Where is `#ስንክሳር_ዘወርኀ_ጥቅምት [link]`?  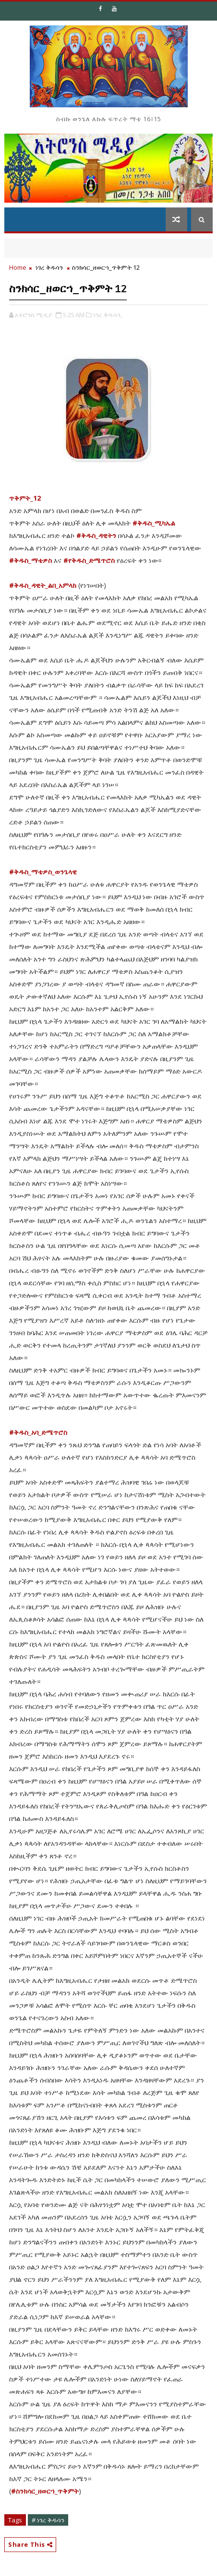 #ስንክሳር_ዘወርኀ_ጥቅምት [link] is located at coordinates (45, 2491).